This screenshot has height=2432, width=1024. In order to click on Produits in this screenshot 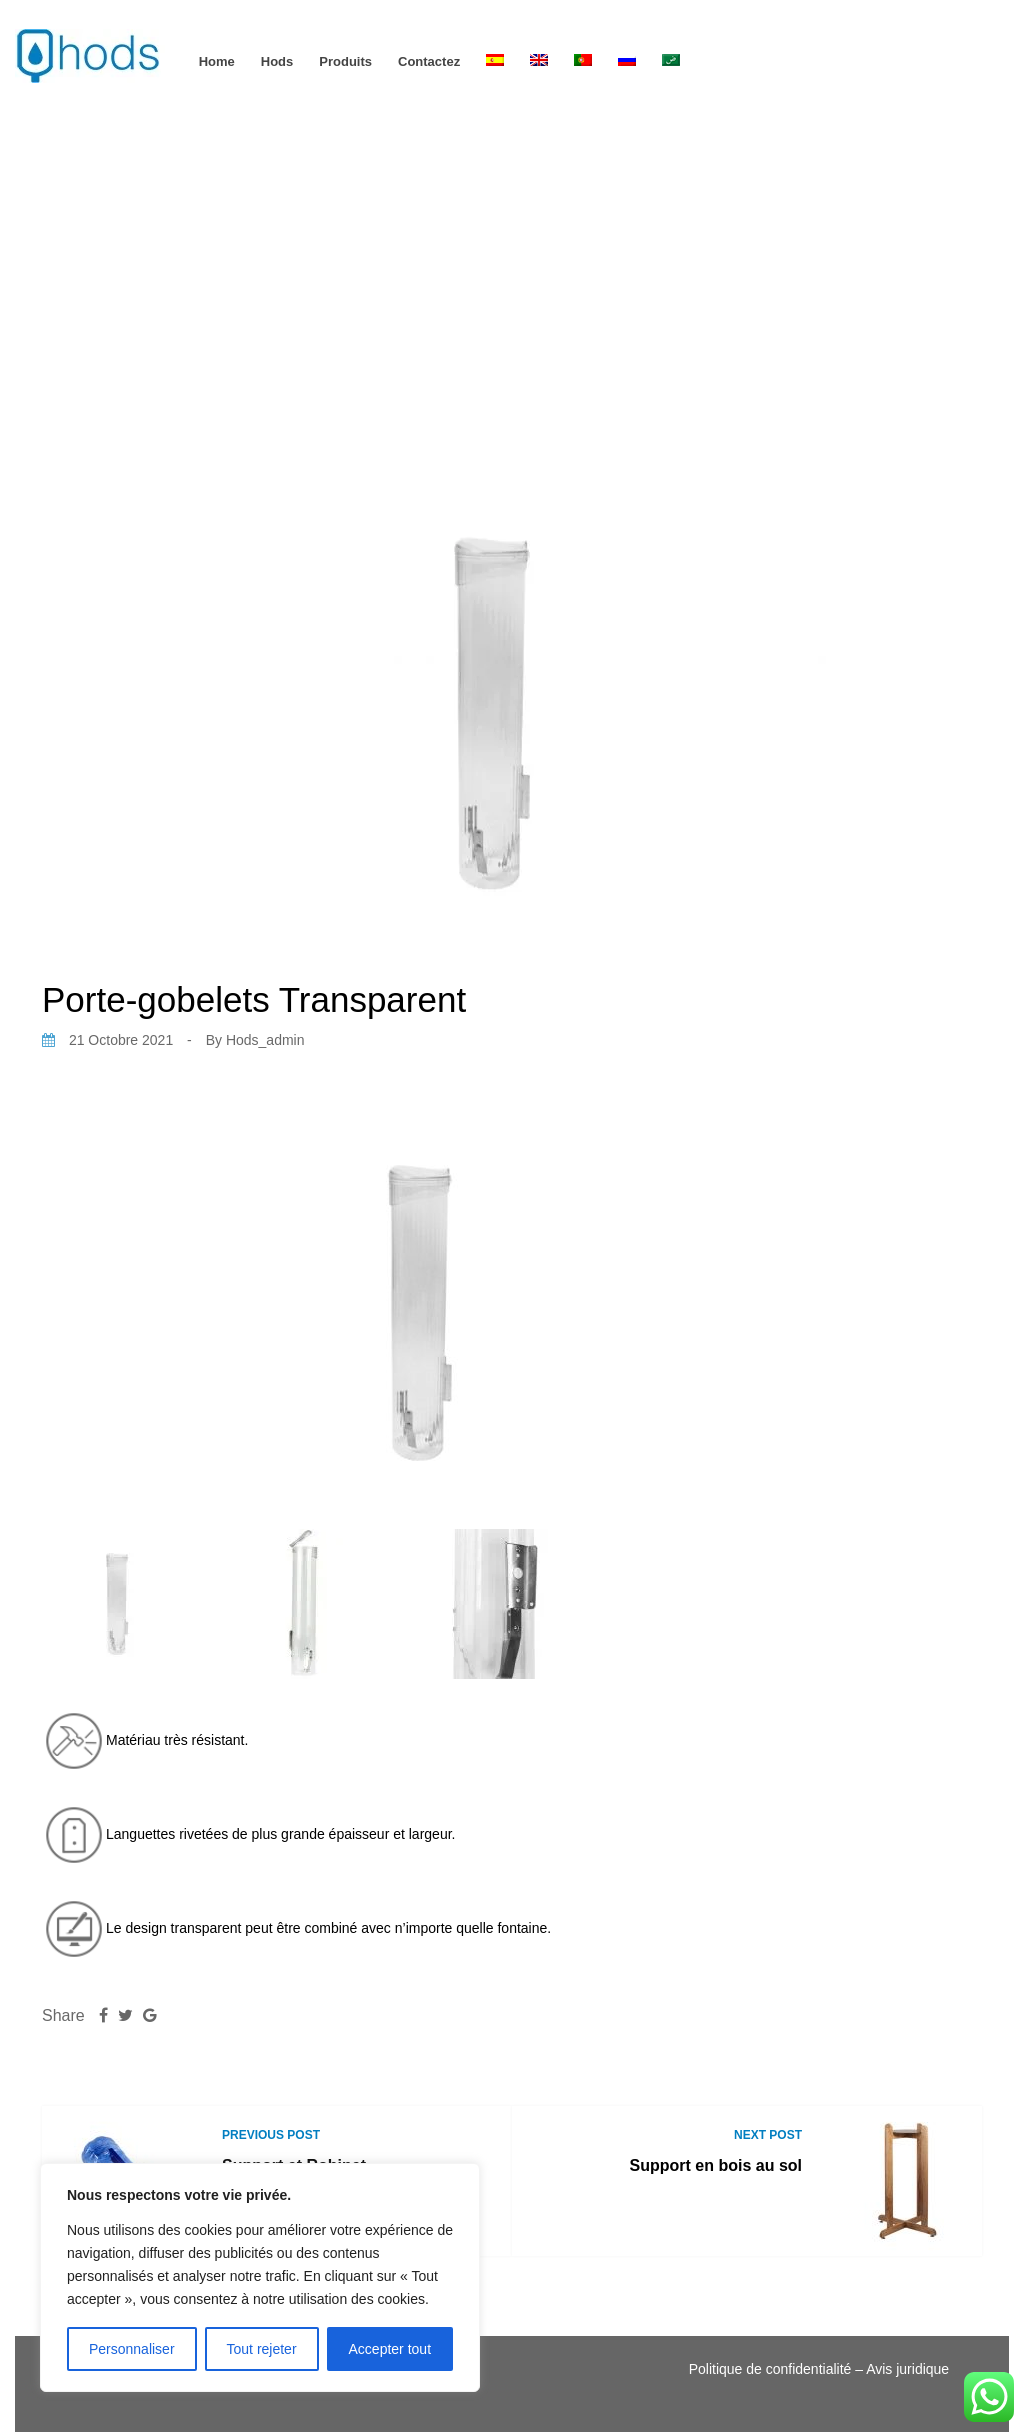, I will do `click(345, 61)`.